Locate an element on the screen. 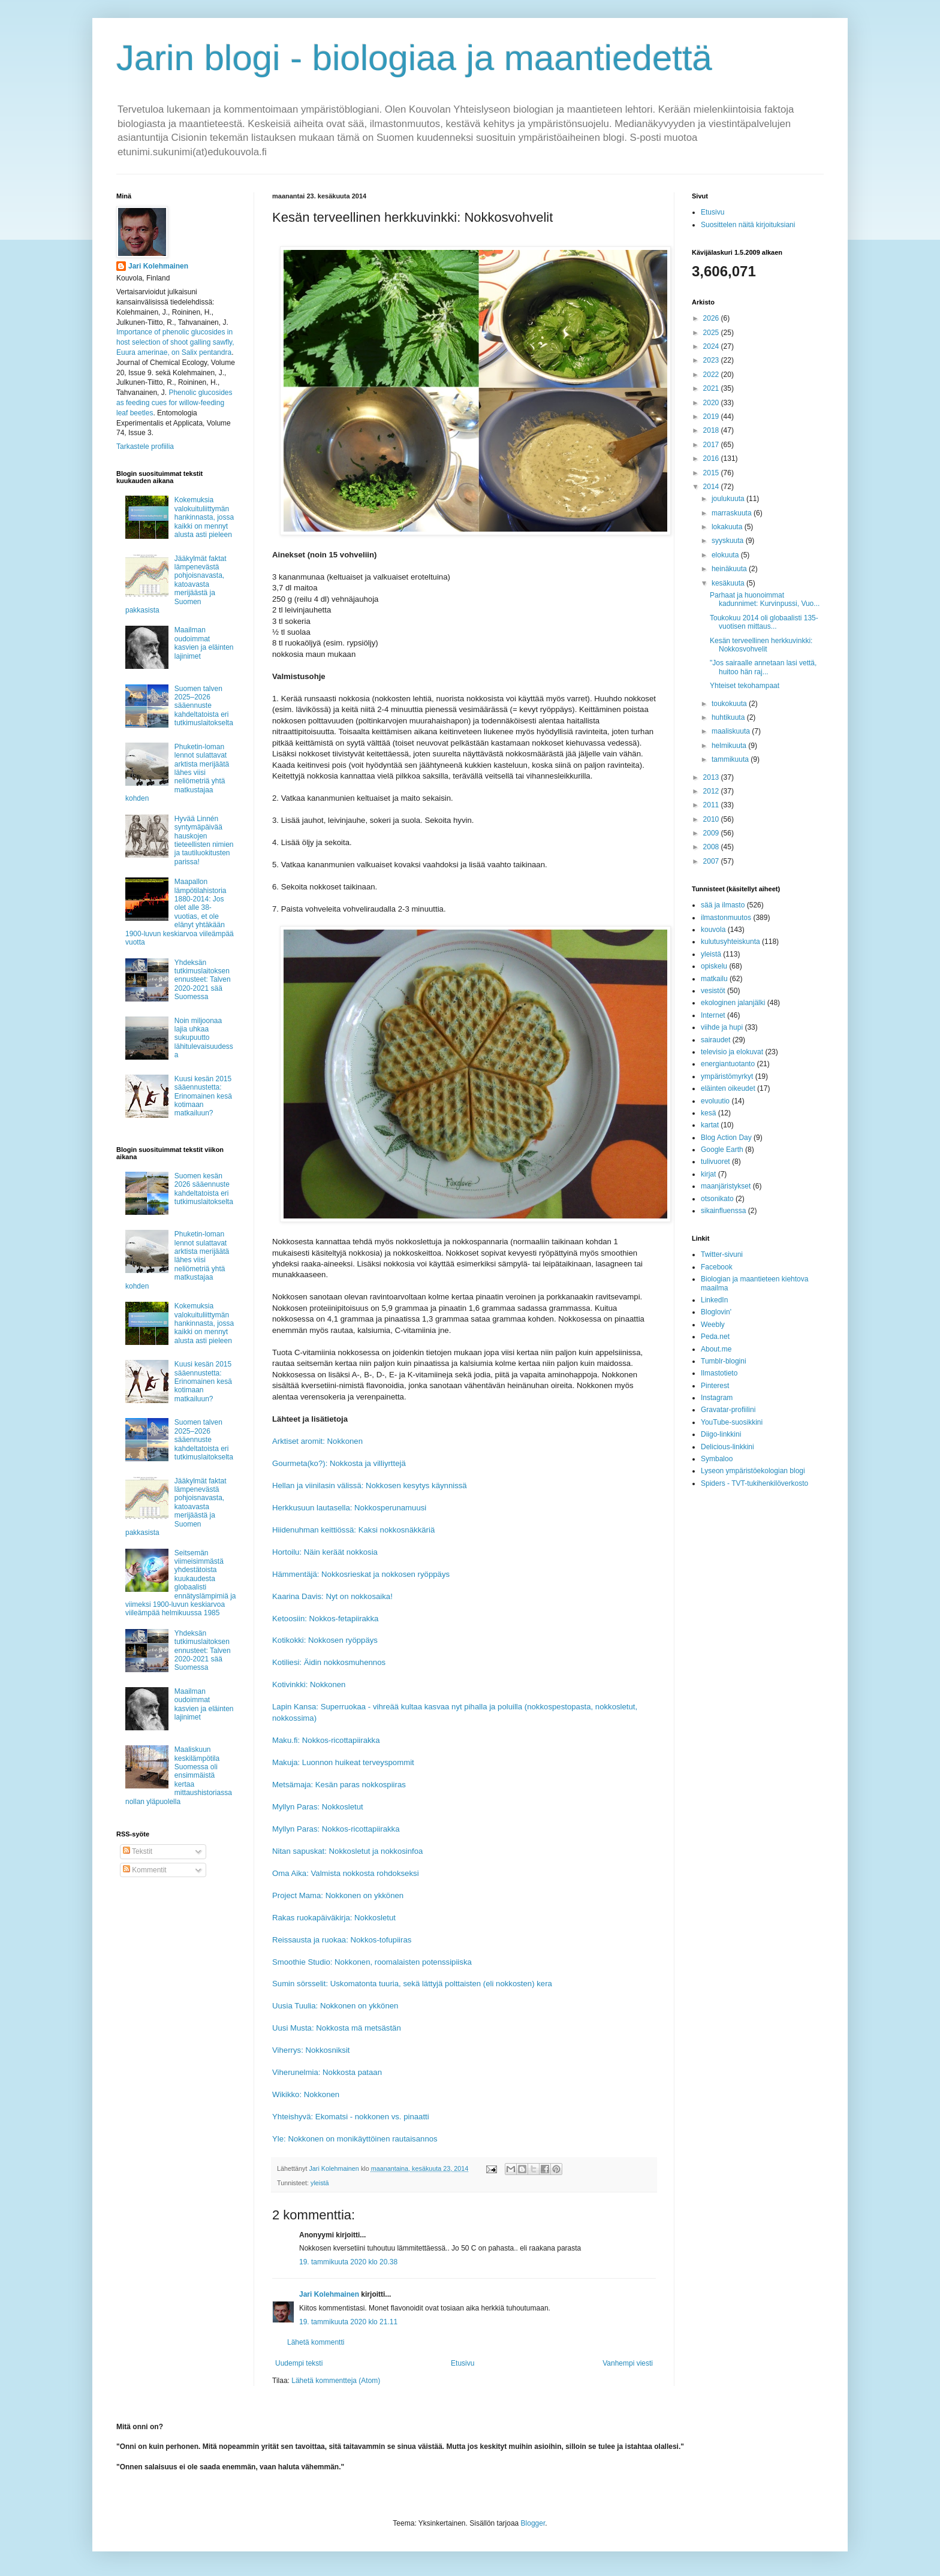  Pinterest is located at coordinates (715, 1385).